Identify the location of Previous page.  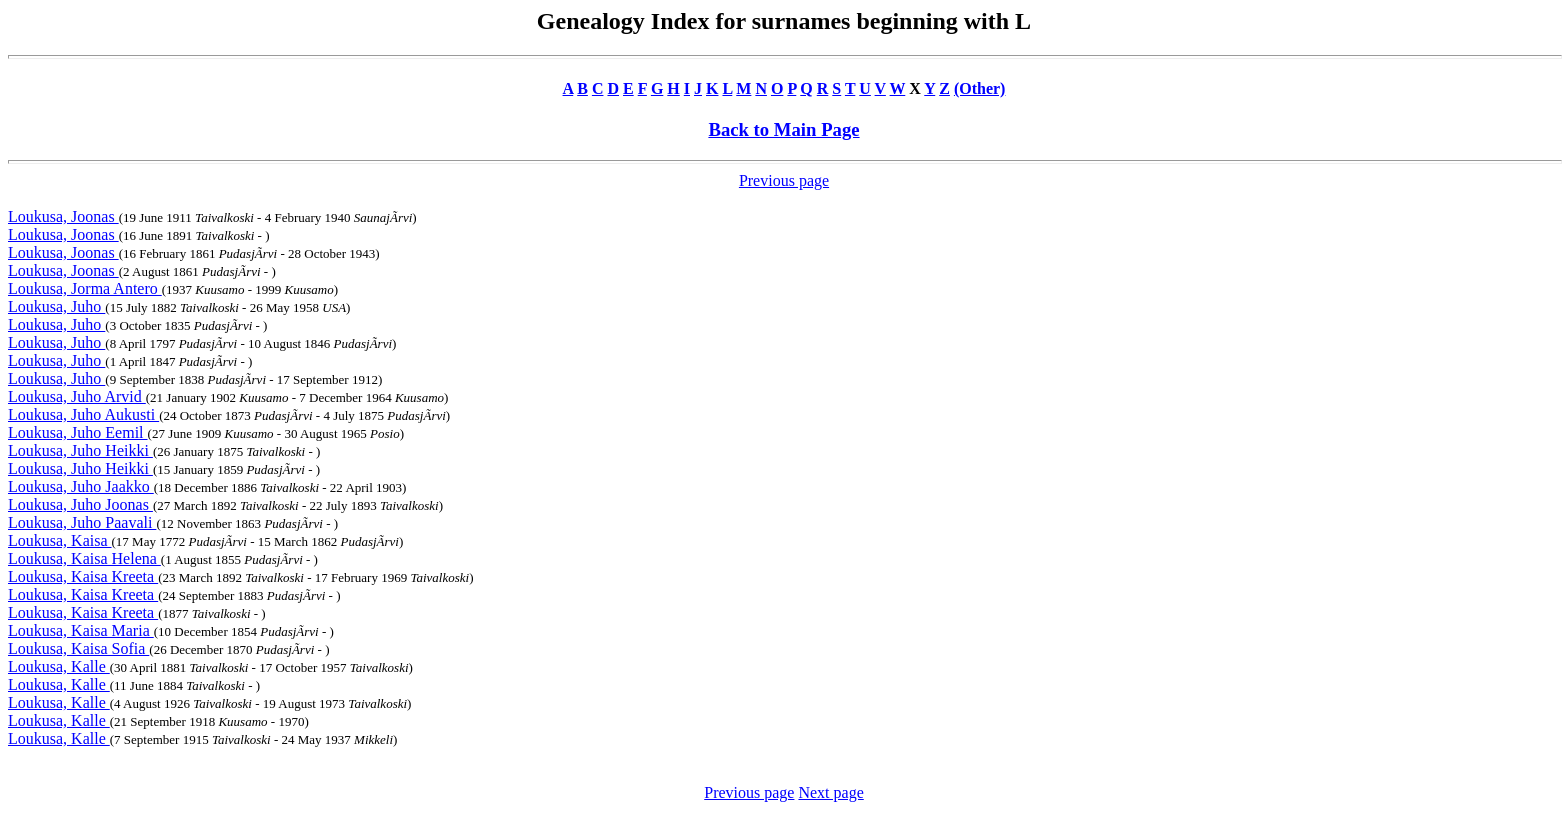
(784, 180).